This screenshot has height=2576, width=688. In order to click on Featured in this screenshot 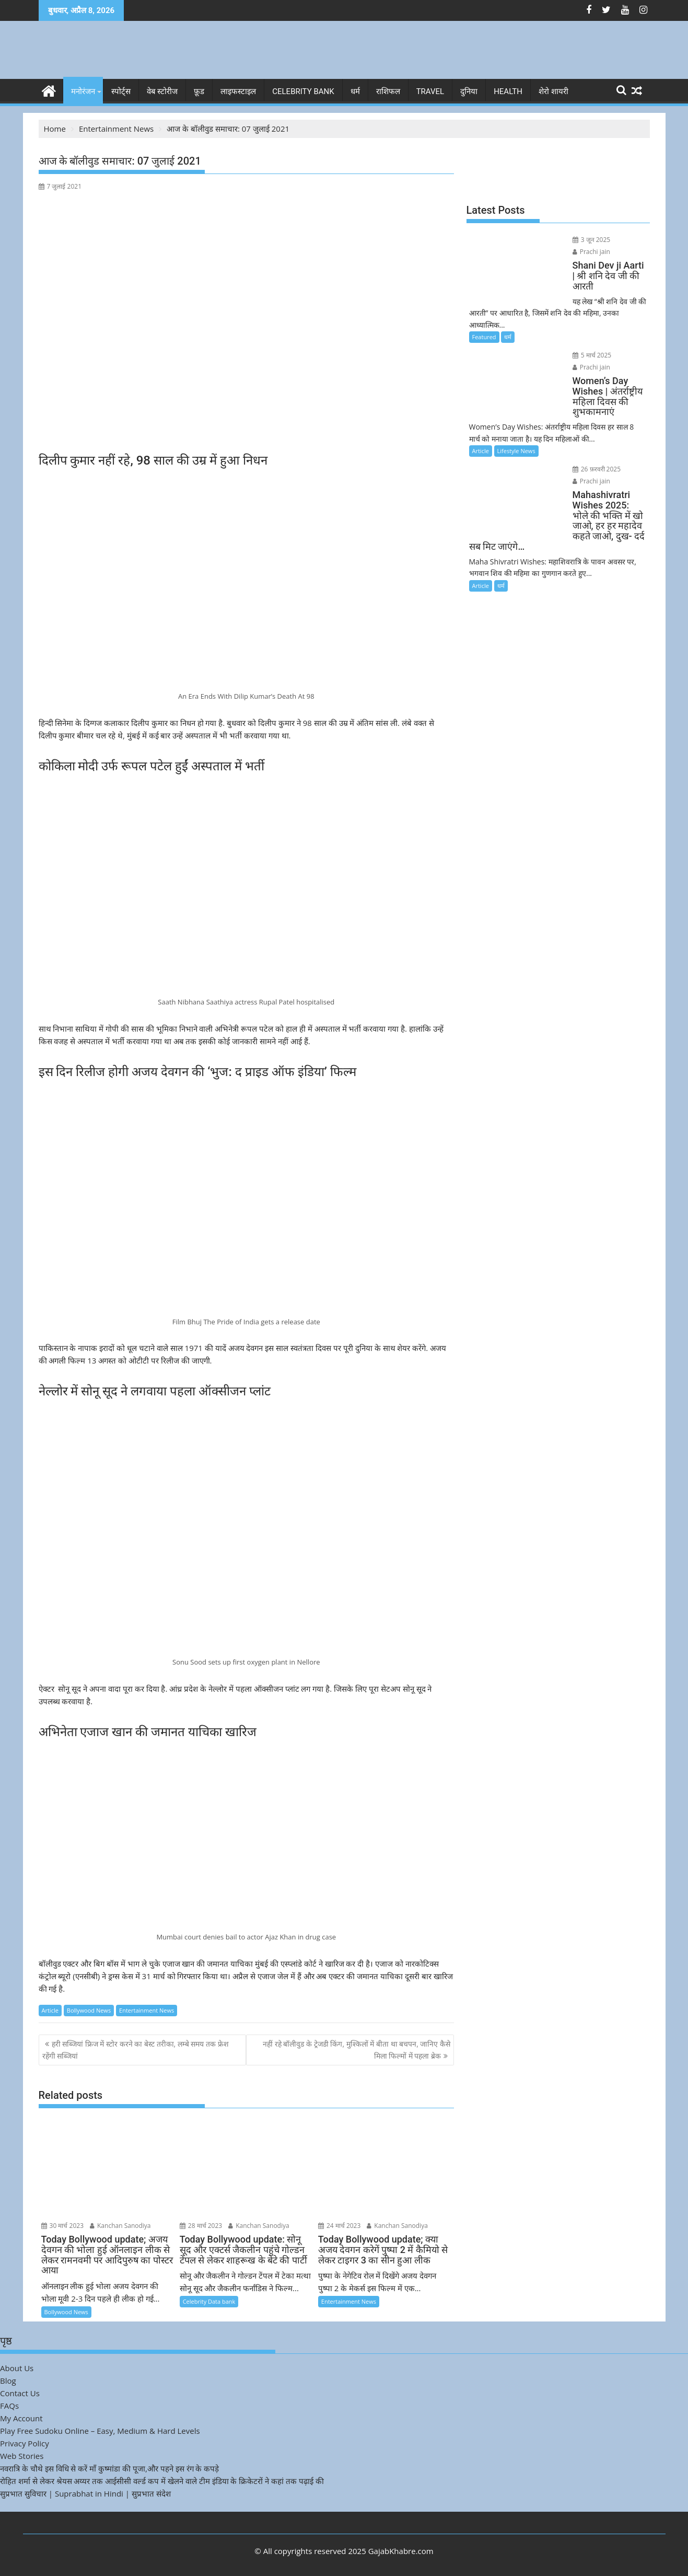, I will do `click(484, 314)`.